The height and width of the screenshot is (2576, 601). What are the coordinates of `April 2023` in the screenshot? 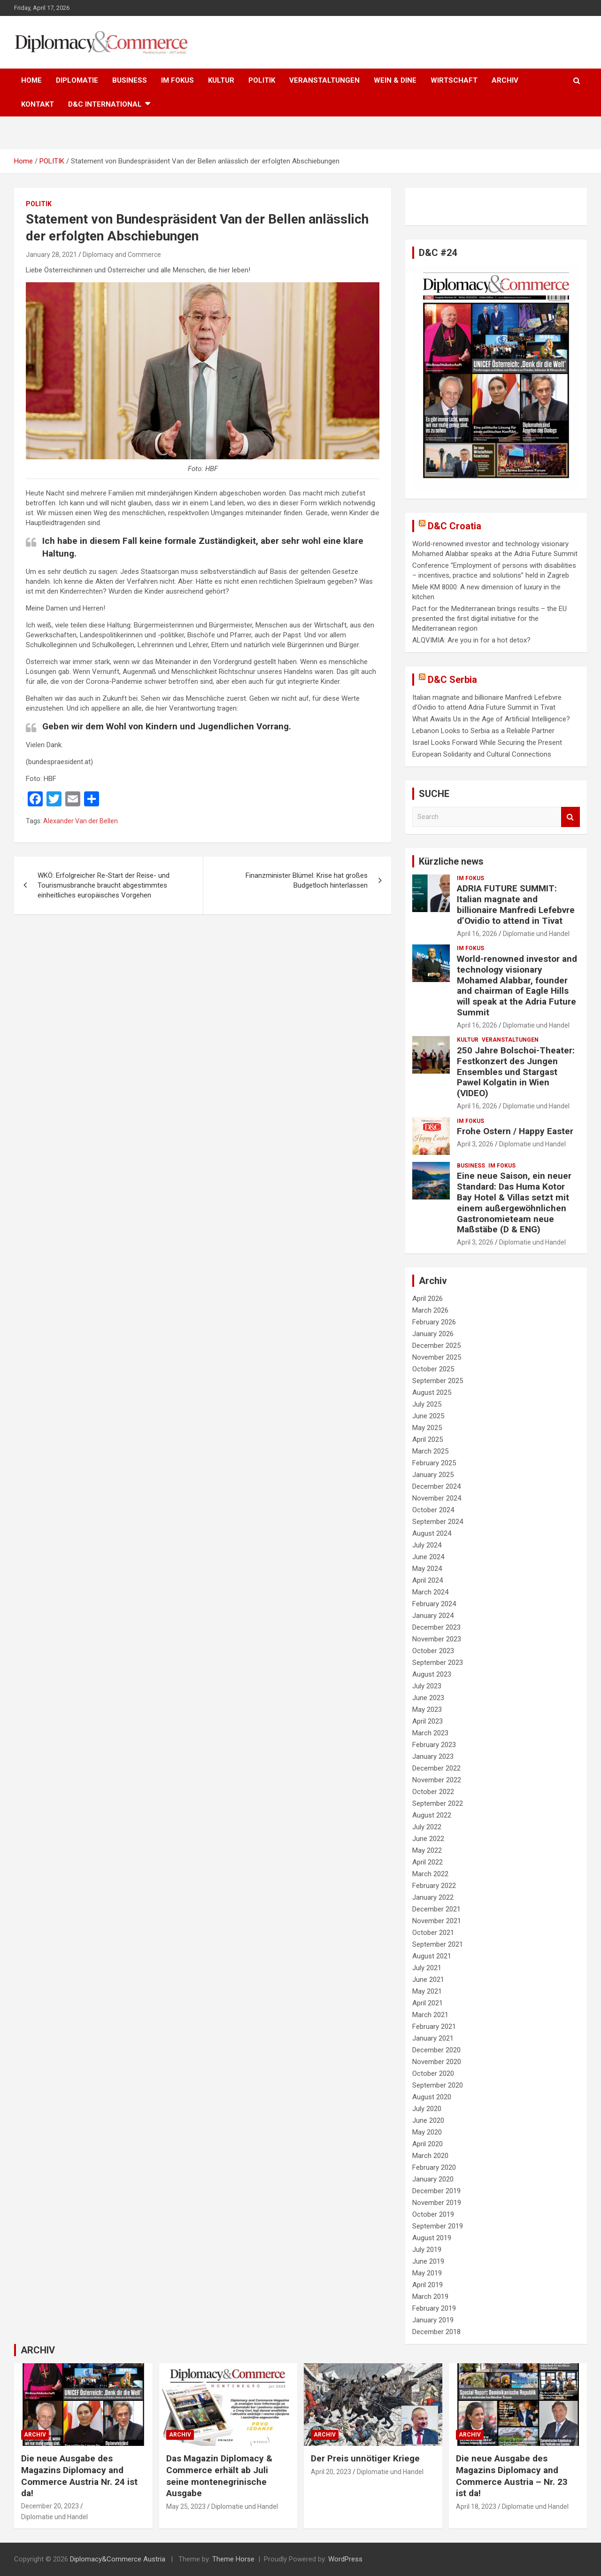 It's located at (427, 1721).